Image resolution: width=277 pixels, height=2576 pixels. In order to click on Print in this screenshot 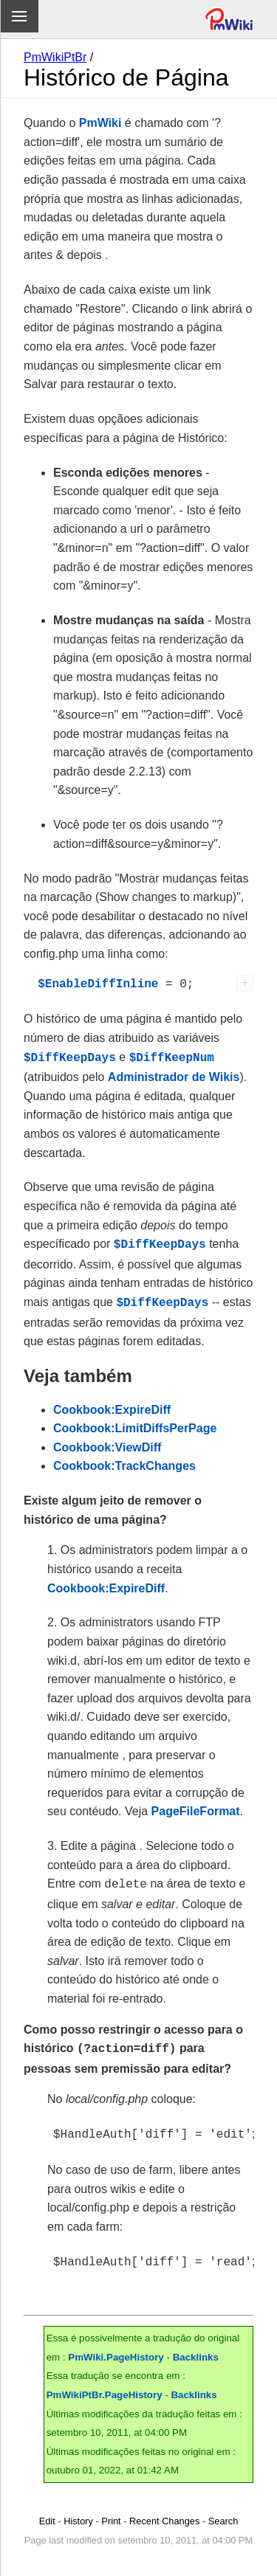, I will do `click(110, 2510)`.